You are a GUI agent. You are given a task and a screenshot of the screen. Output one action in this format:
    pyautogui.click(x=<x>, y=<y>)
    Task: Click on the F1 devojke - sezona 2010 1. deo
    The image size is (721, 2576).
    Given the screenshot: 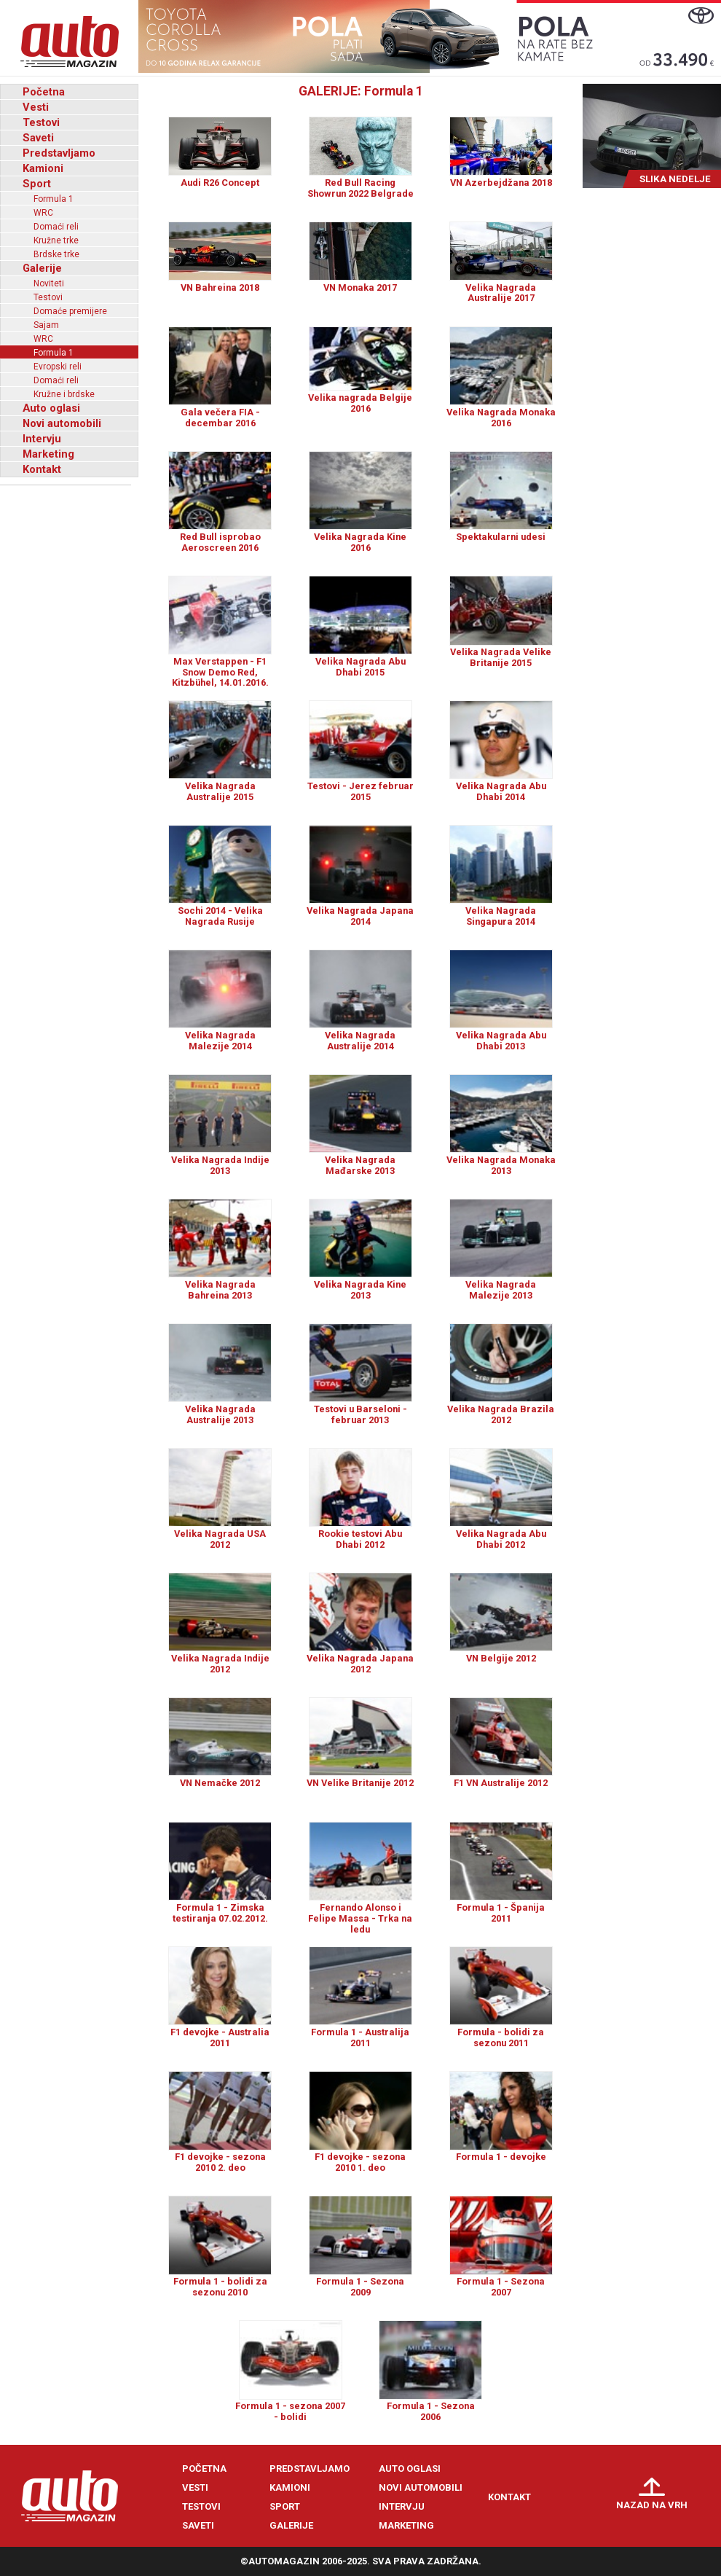 What is the action you would take?
    pyautogui.click(x=360, y=2162)
    